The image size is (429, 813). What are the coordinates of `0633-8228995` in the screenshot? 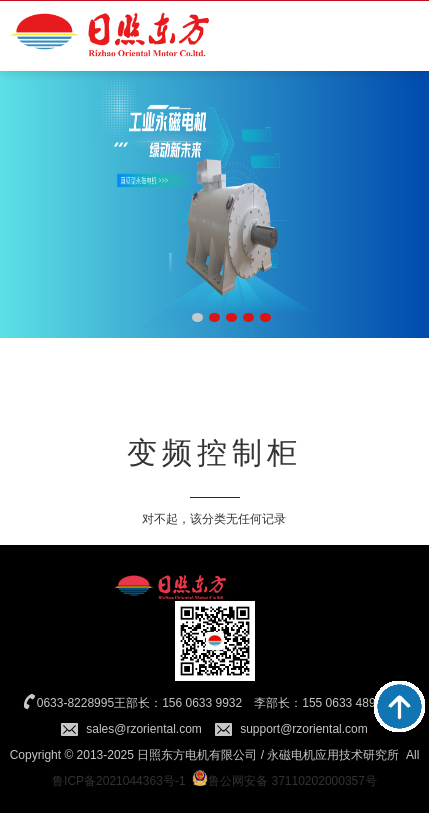 It's located at (75, 703).